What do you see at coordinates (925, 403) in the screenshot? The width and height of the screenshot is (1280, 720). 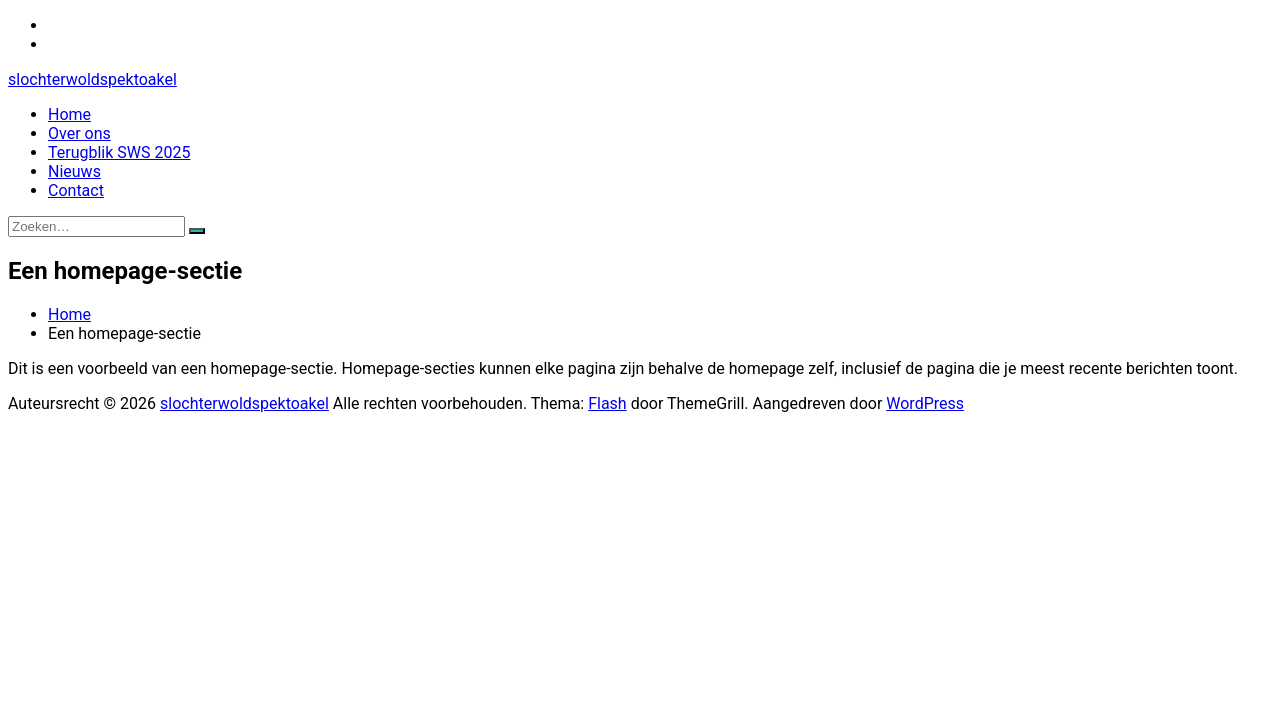 I see `WordPress` at bounding box center [925, 403].